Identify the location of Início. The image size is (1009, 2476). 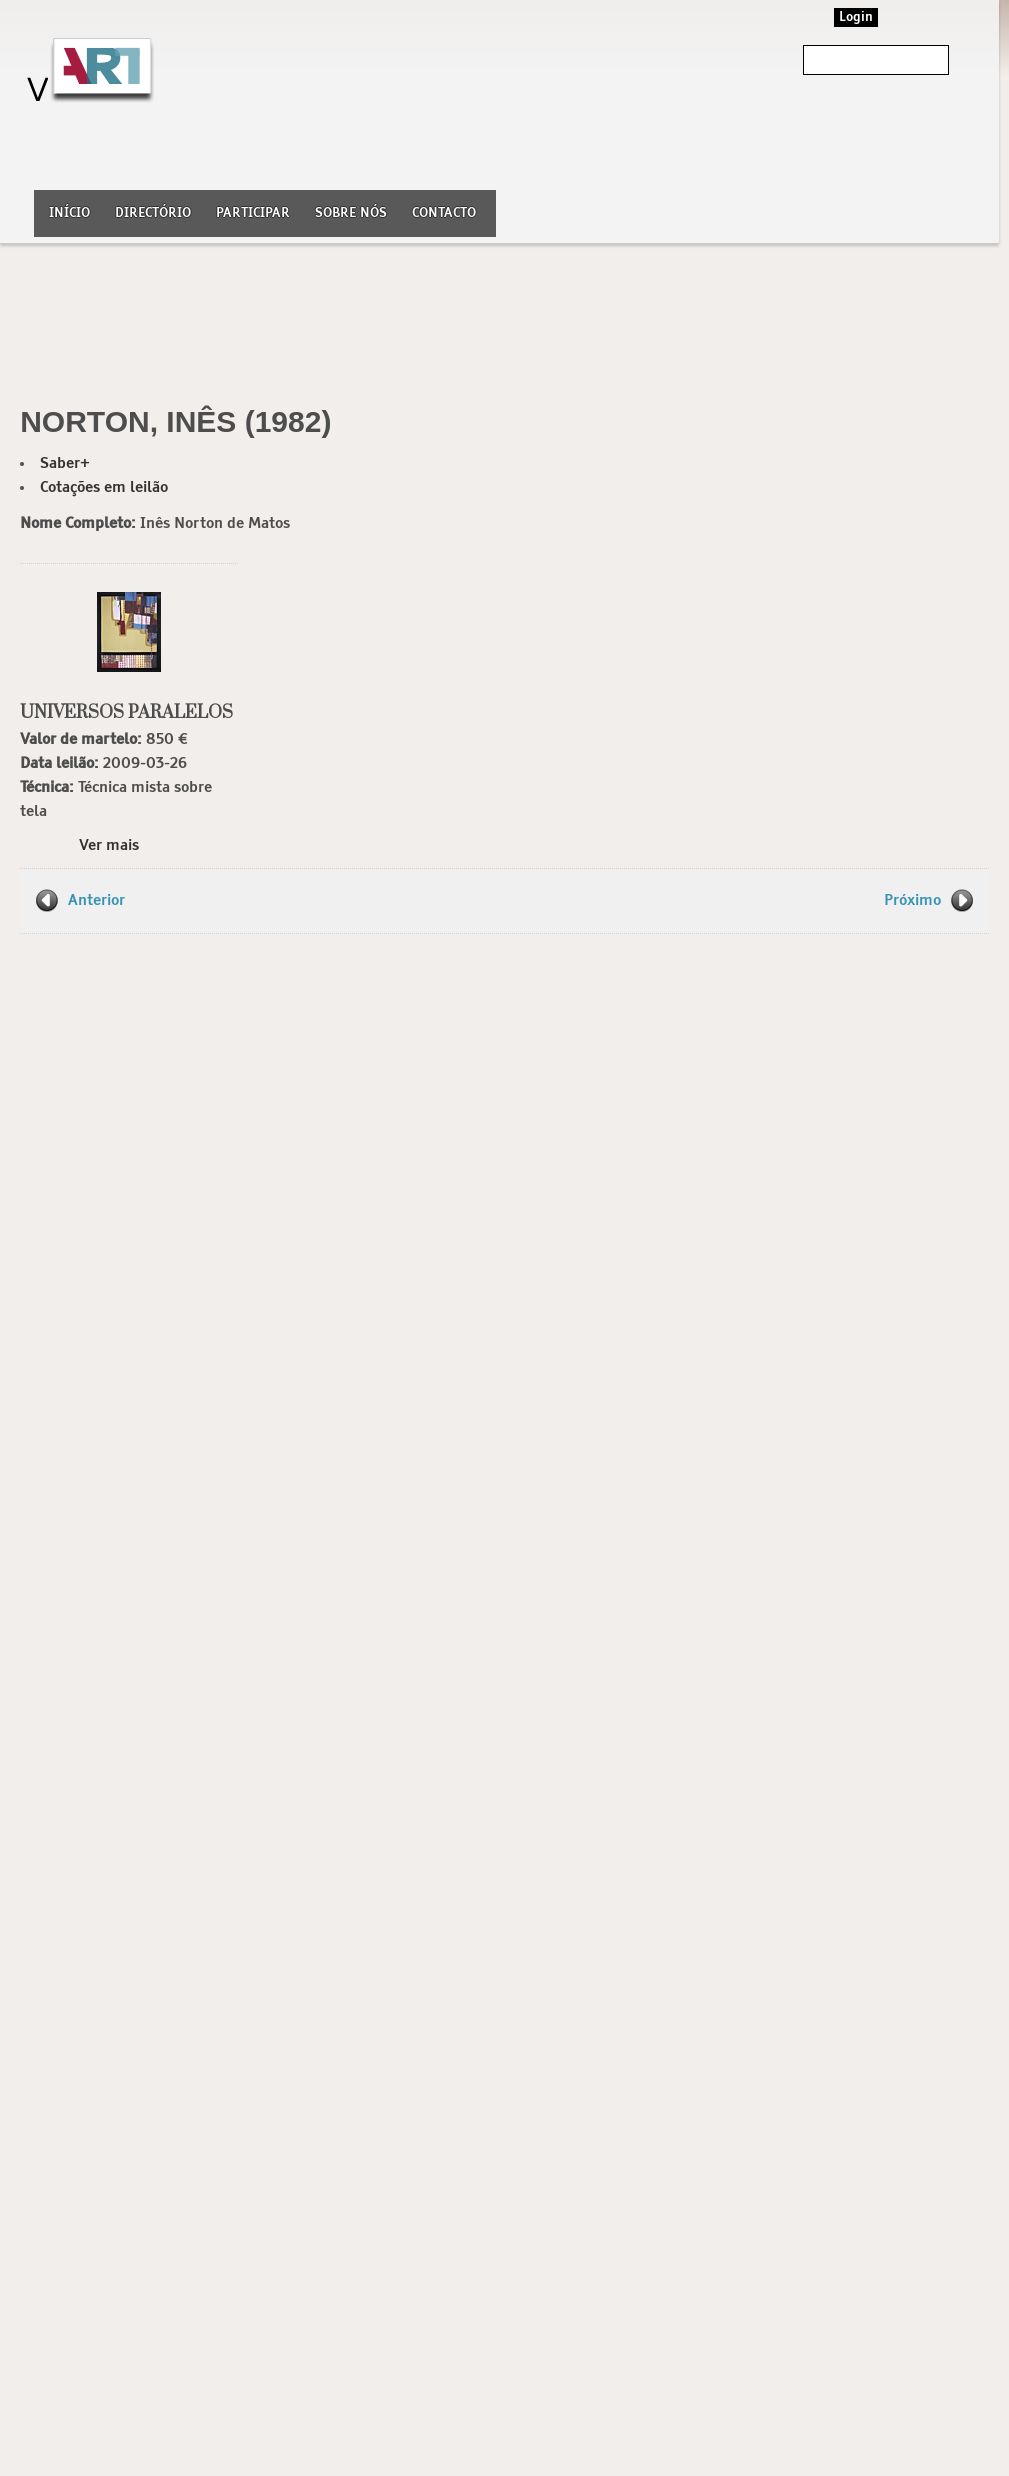
(69, 213).